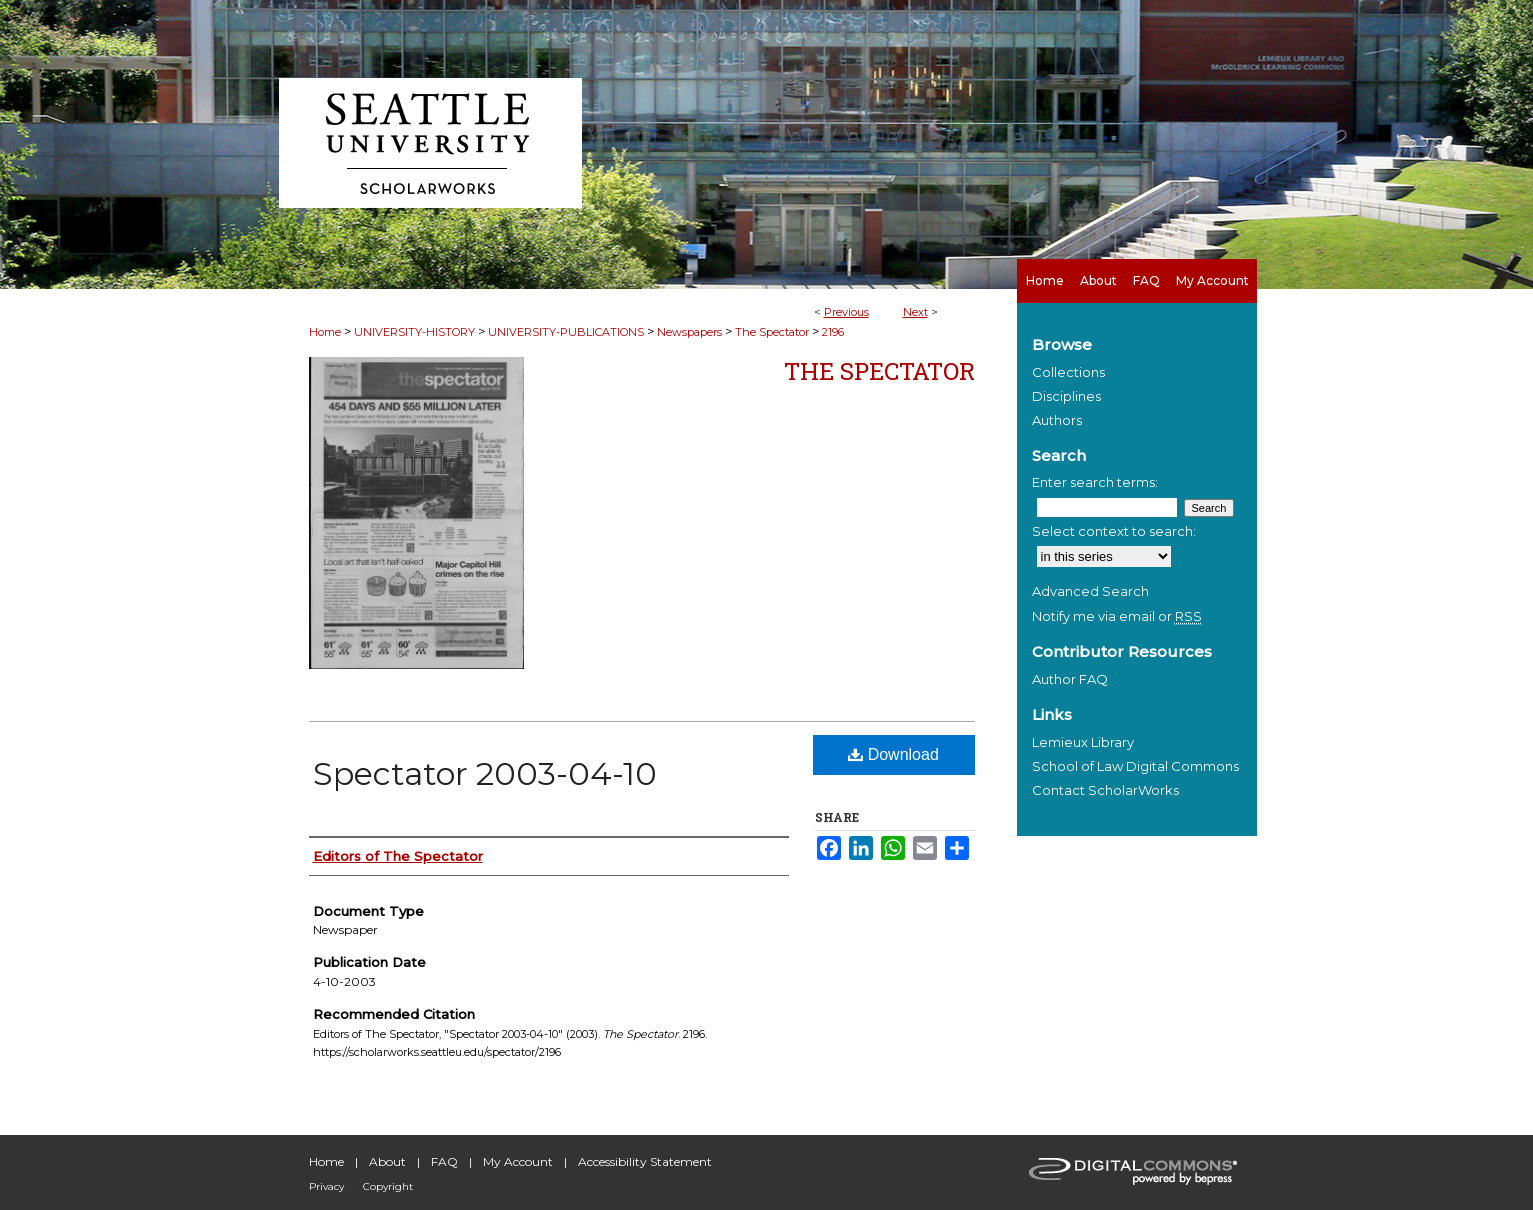 The width and height of the screenshot is (1533, 1210). I want to click on Contact ScholarWorks, so click(1105, 790).